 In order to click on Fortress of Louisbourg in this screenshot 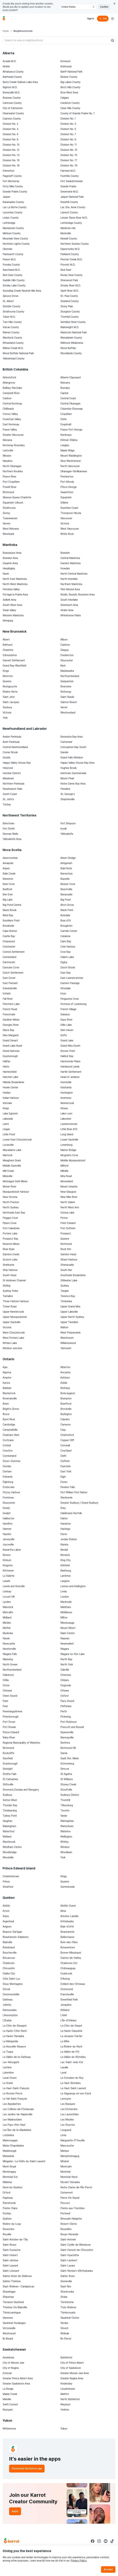, I will do `click(73, 1004)`.